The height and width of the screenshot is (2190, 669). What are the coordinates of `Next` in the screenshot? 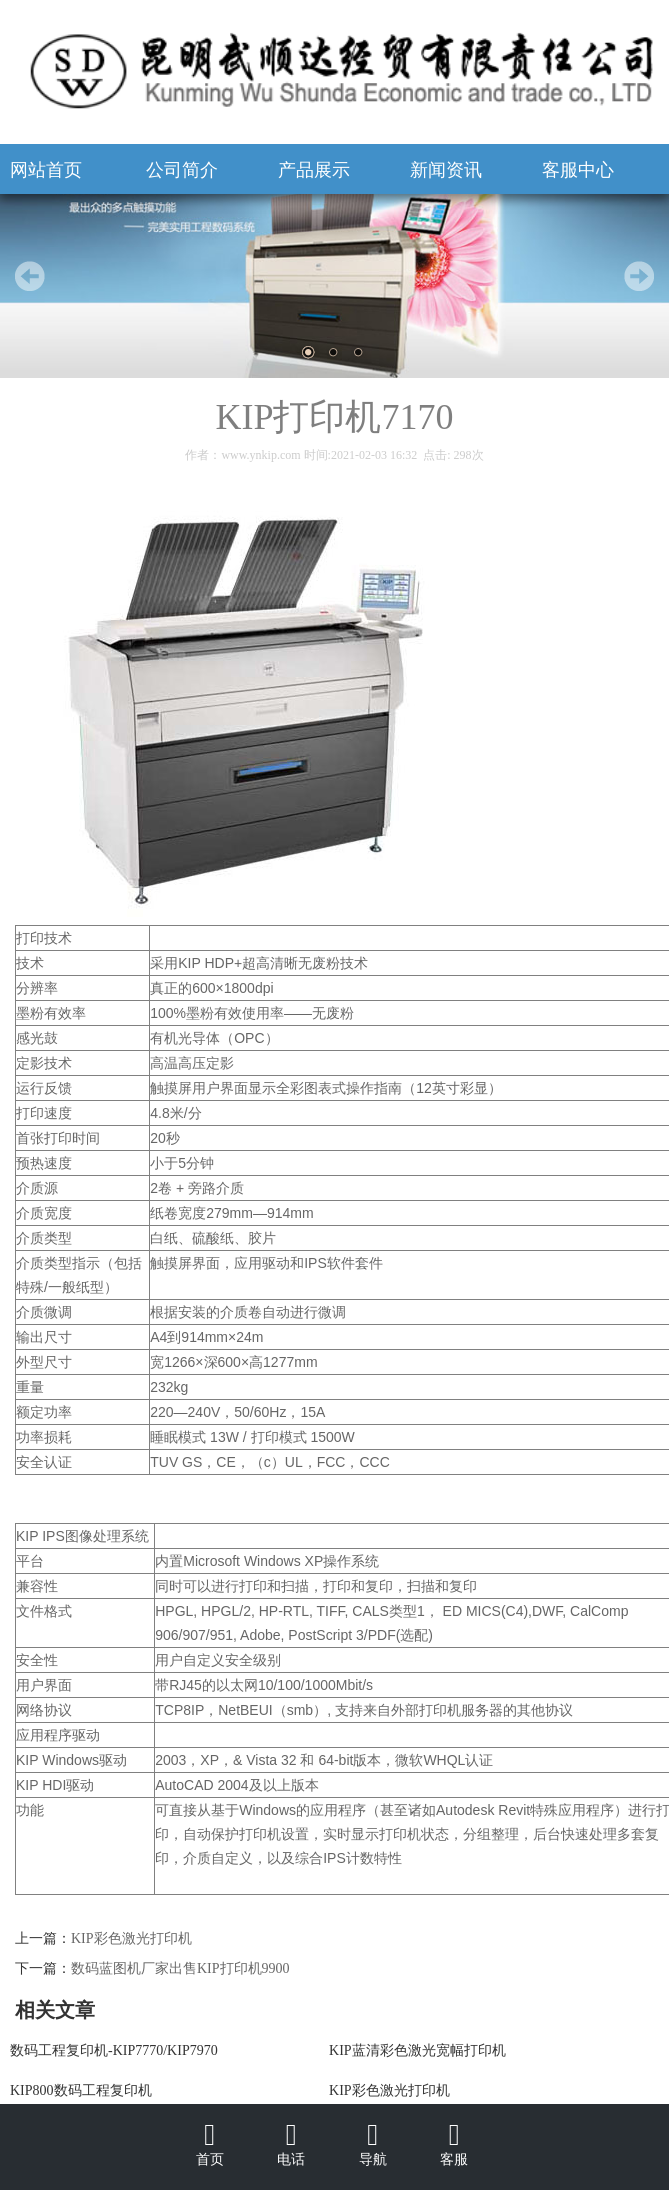 It's located at (639, 276).